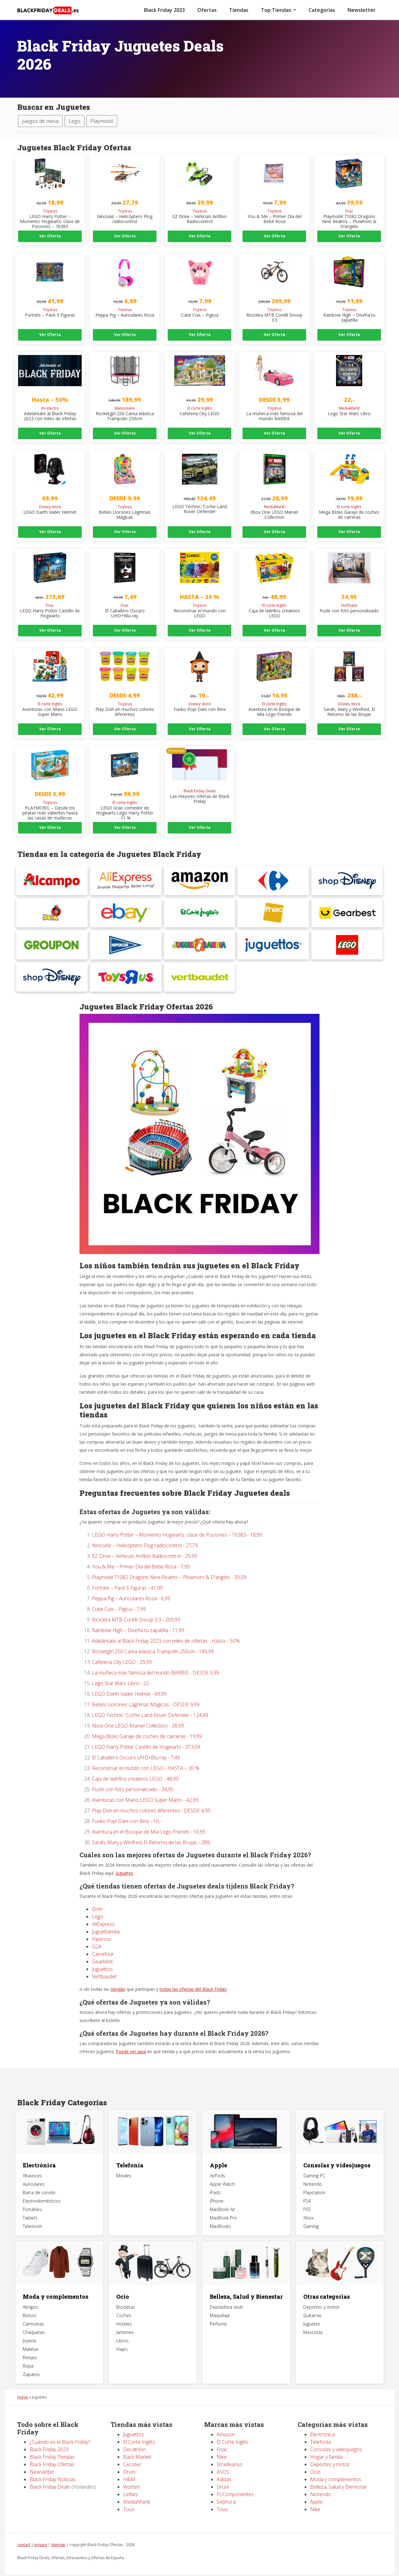 The height and width of the screenshot is (2576, 399). What do you see at coordinates (22, 2383) in the screenshot?
I see `Home` at bounding box center [22, 2383].